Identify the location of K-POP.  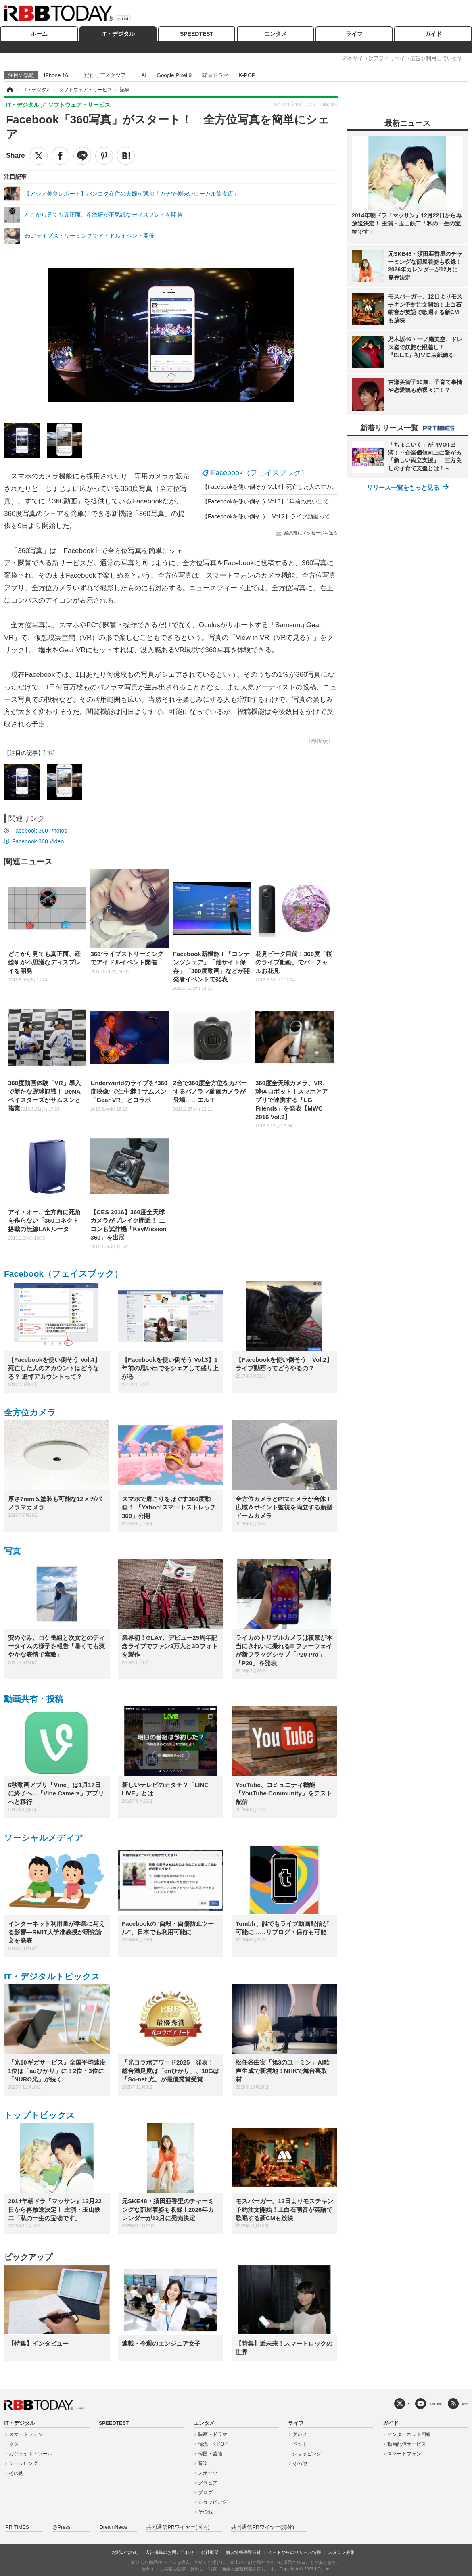
(246, 75).